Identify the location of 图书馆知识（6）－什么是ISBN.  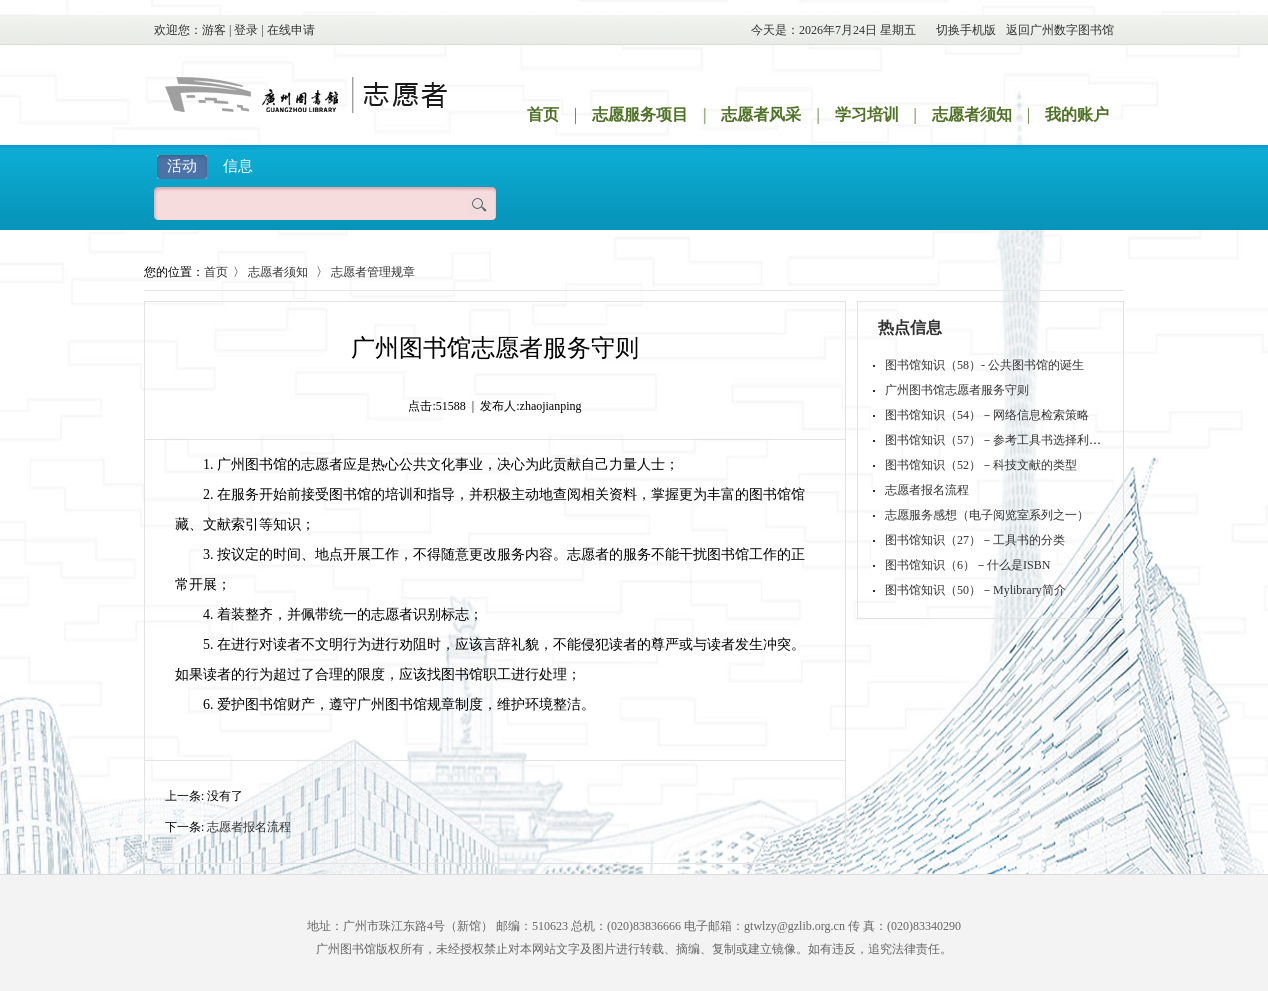
(967, 565).